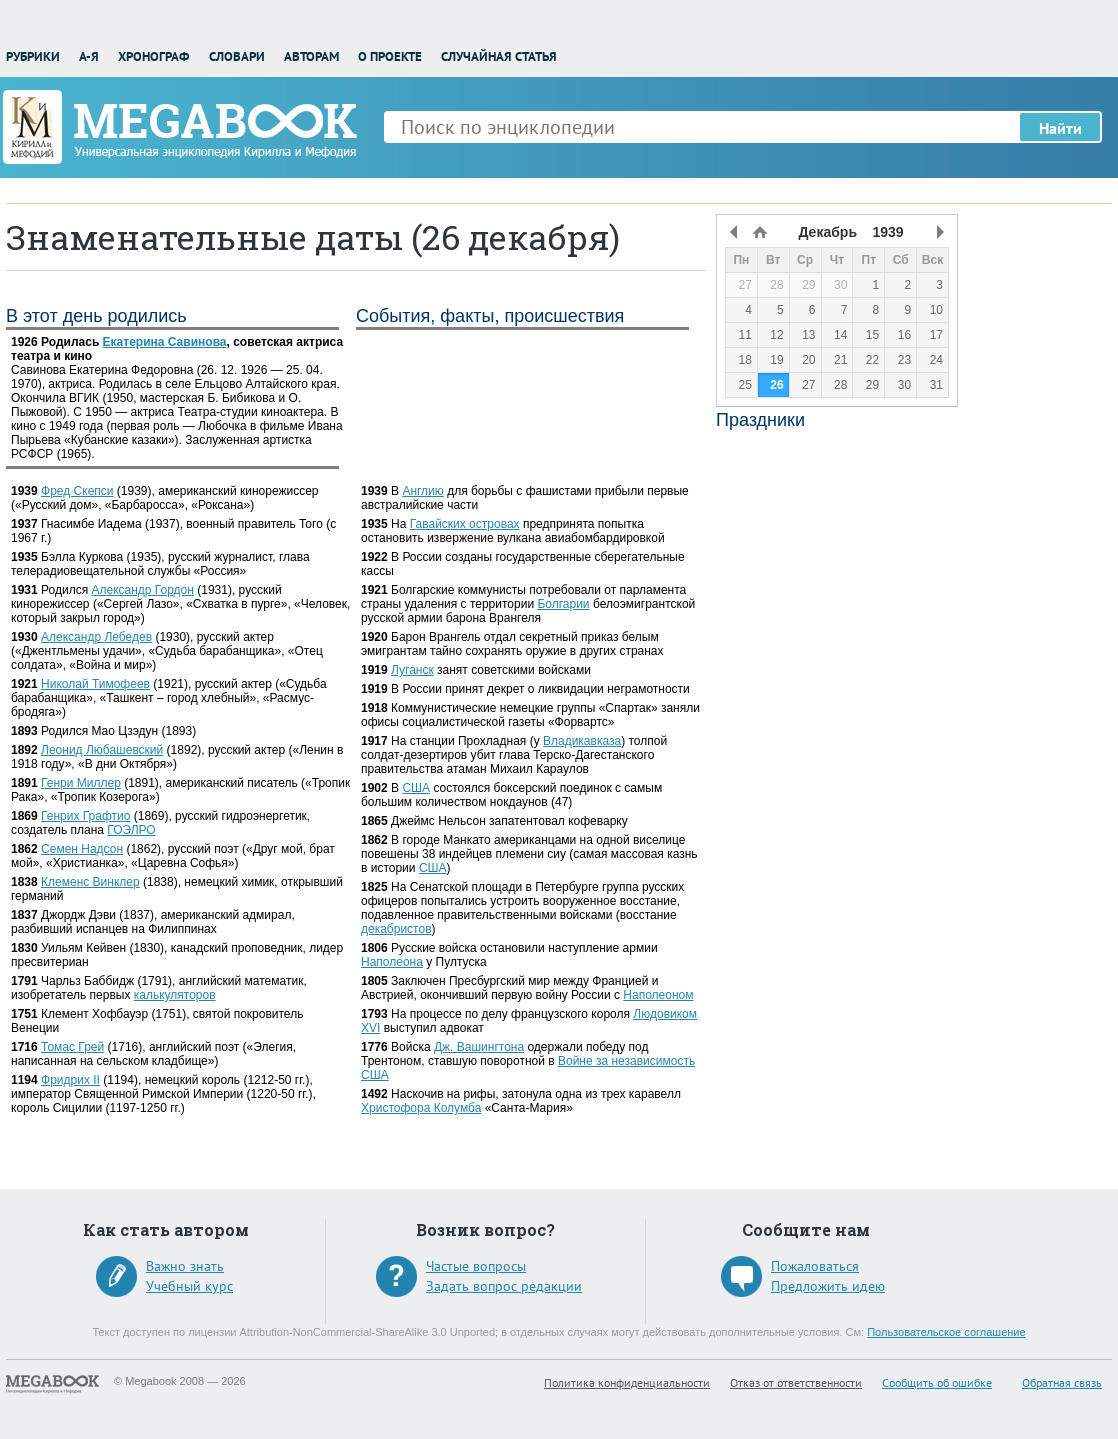 The height and width of the screenshot is (1439, 1118). I want to click on Рубрики, so click(33, 56).